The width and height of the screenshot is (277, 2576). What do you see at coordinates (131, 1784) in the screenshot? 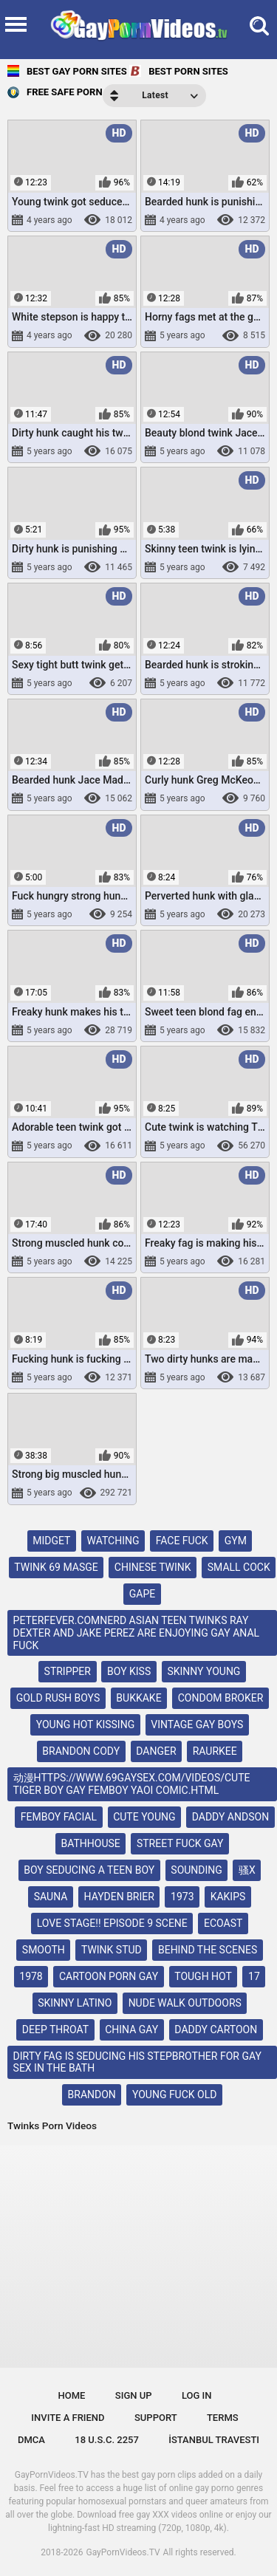
I see `动漫https://www.69gaysex.com/videos/cute tiger boy gay femboy yaoi comic.html` at bounding box center [131, 1784].